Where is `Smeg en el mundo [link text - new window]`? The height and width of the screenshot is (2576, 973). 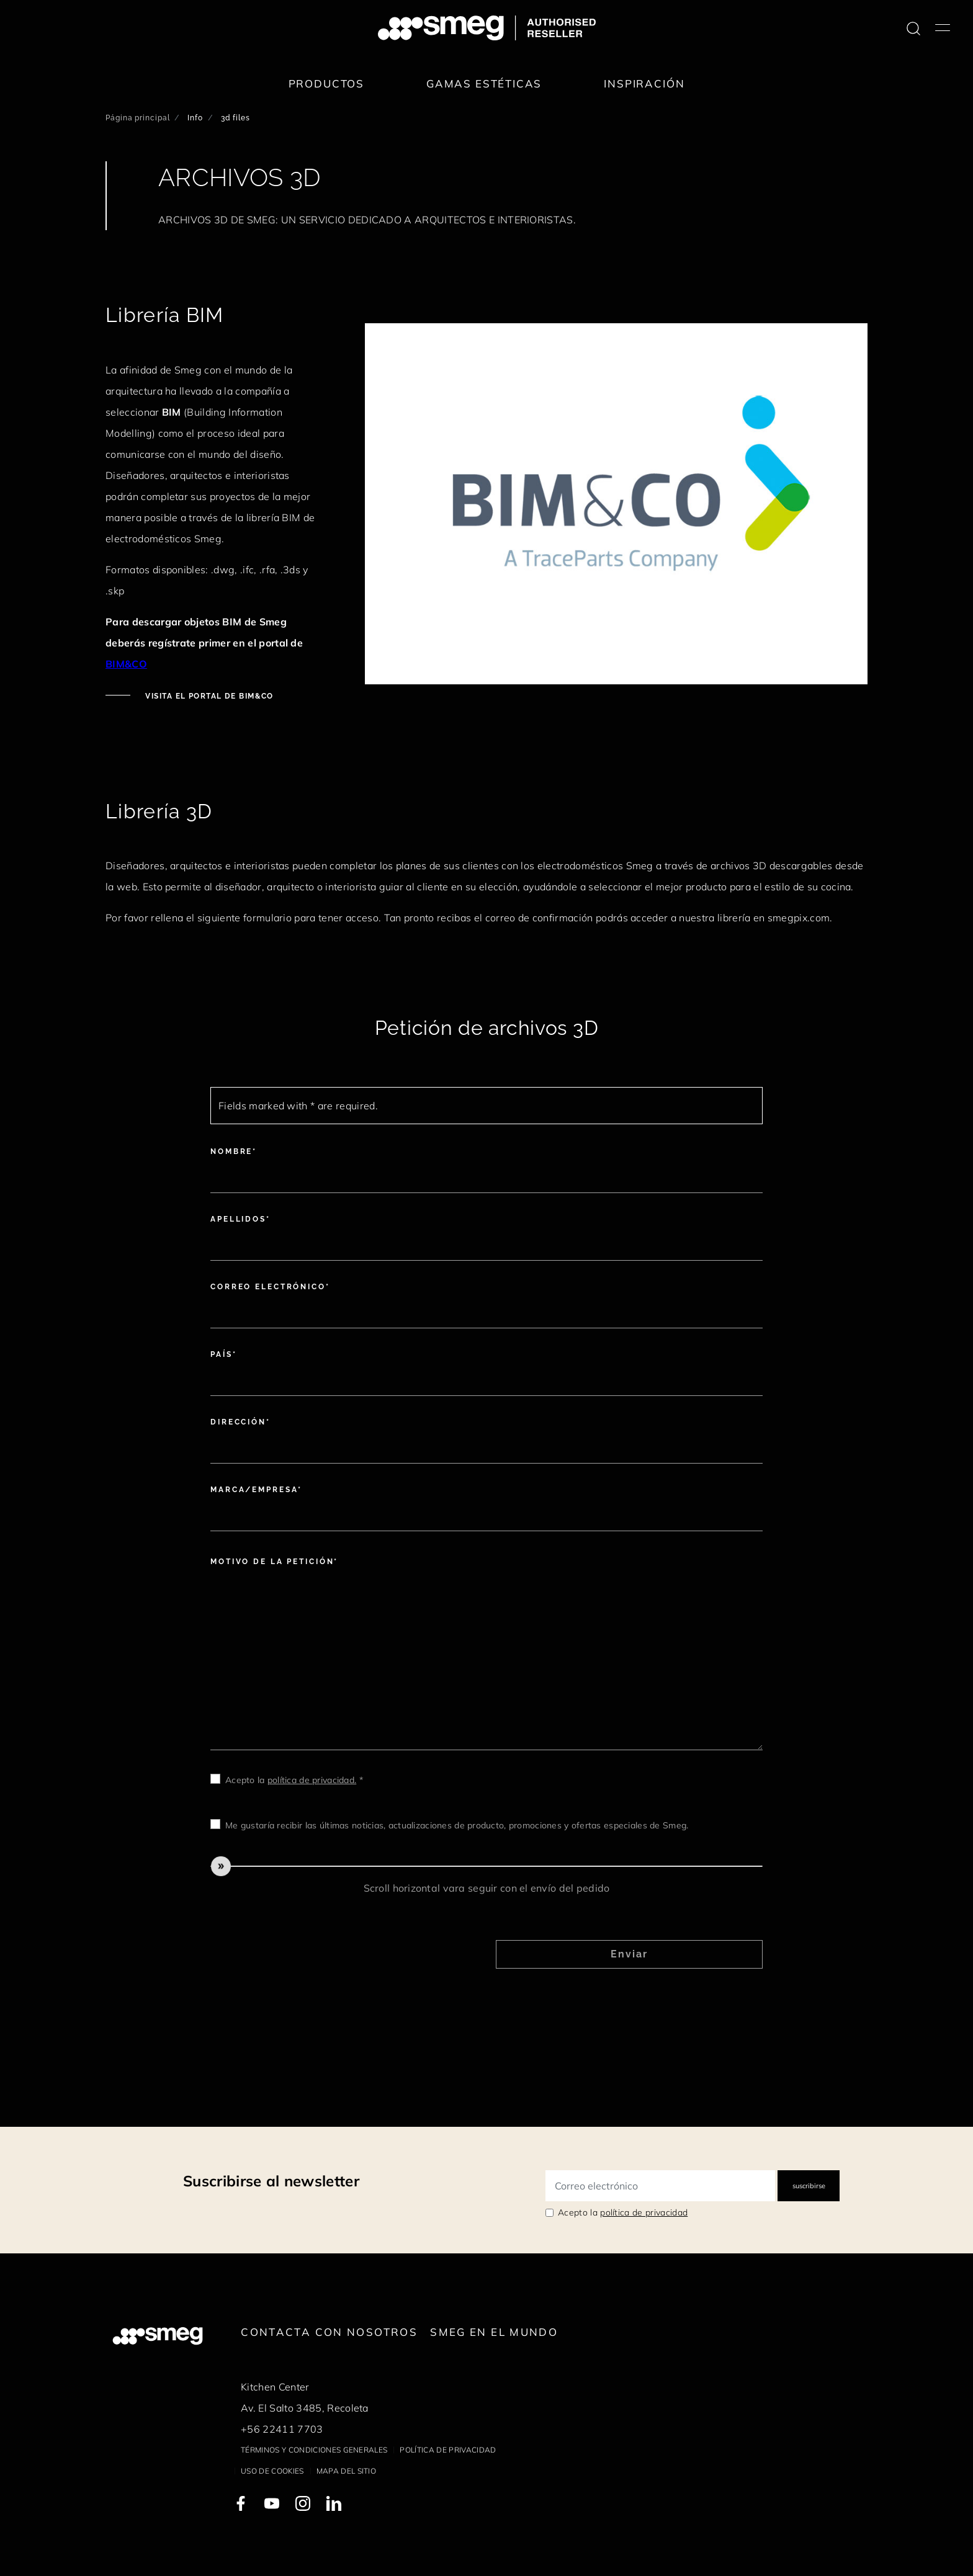
Smeg en el mundo [link text - new window] is located at coordinates (494, 2331).